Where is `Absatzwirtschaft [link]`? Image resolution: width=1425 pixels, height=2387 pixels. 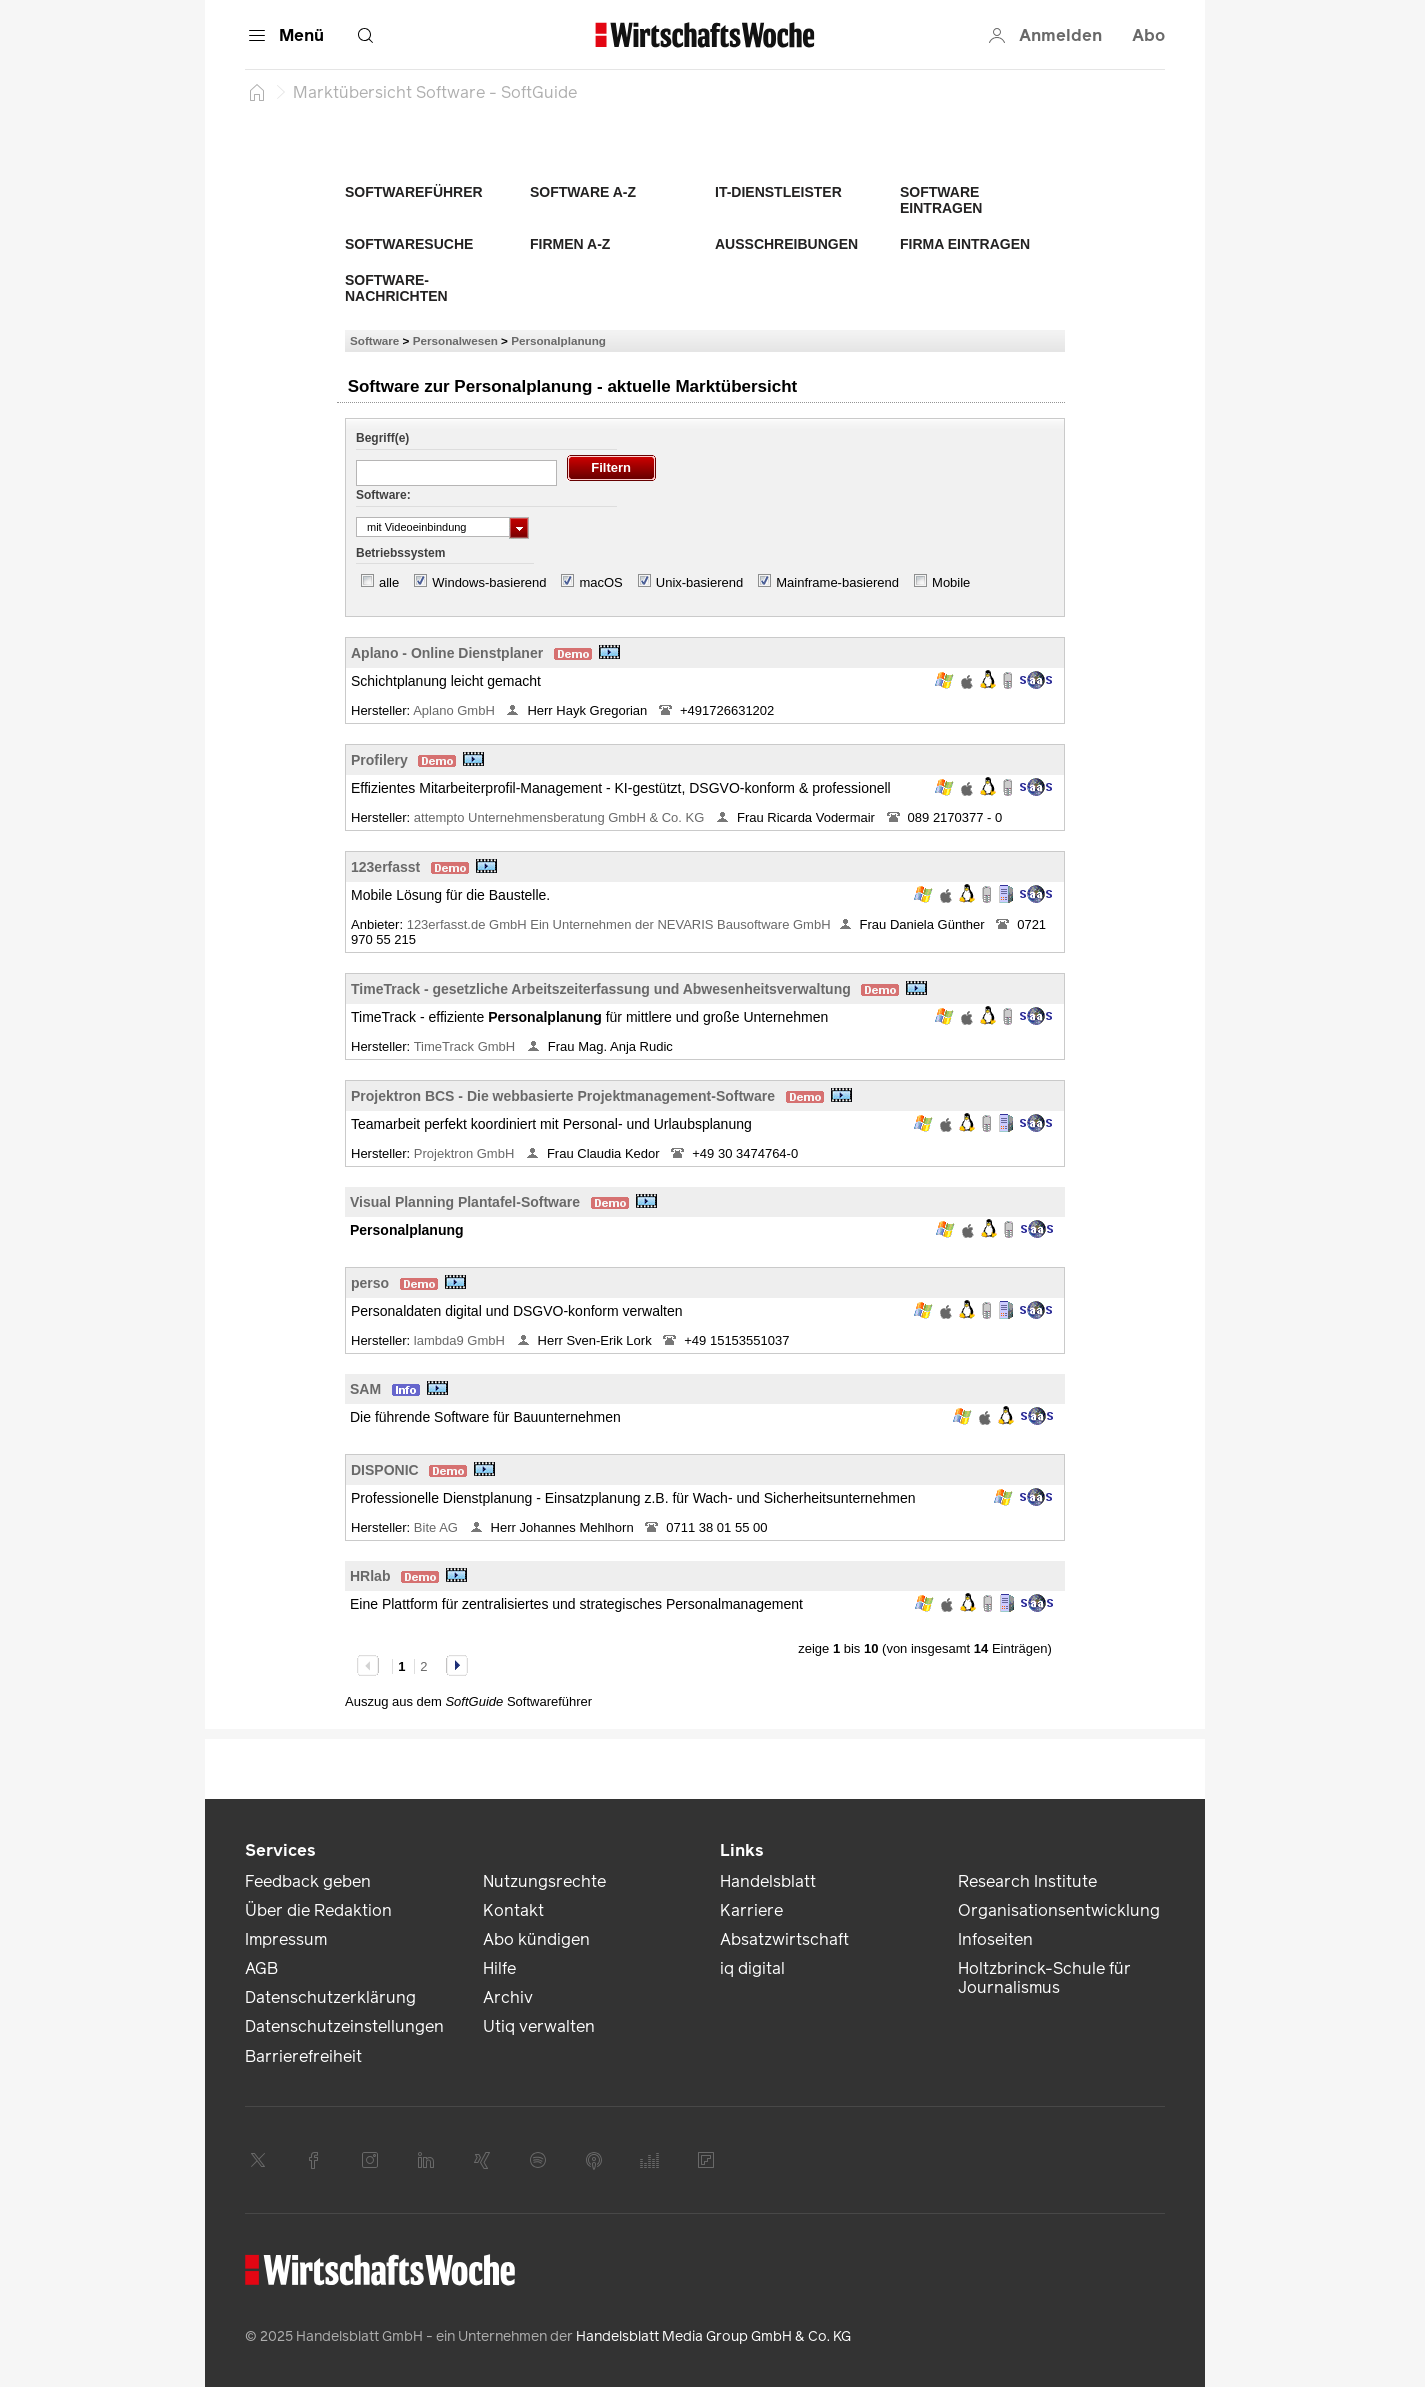 Absatzwirtschaft [link] is located at coordinates (784, 1939).